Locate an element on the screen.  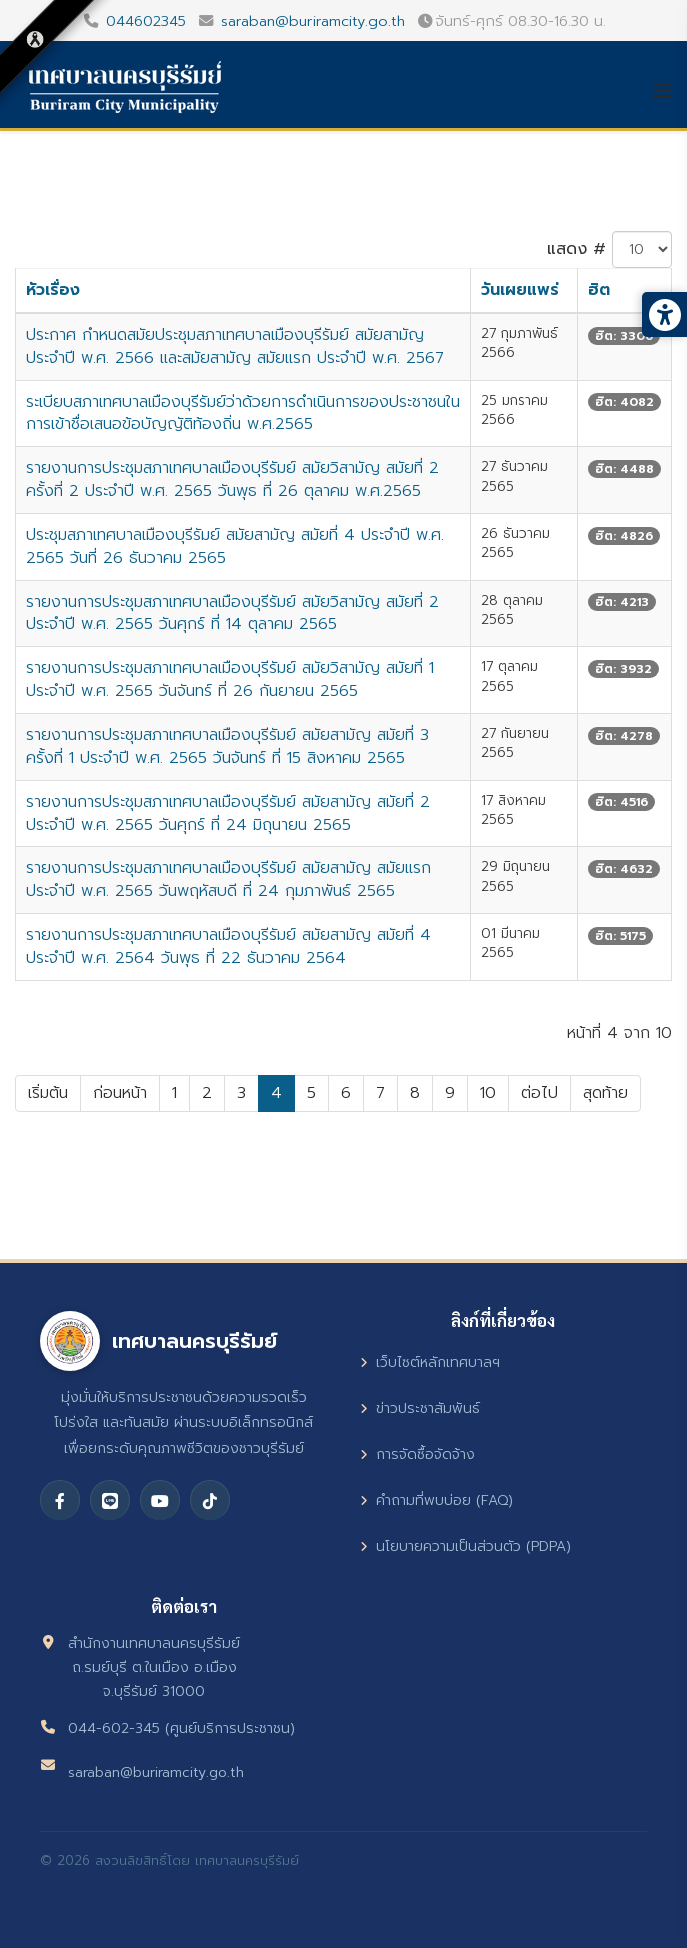
ประกาศ กำหนดสมัยประชุมสภาเทศบาลเมืองบุรีรัมย์ สมัยสามัญ ประจำปี พ.ศ. 2566 และสมัยสามัญ สมัยแรก ประจำปี พ.ศ. 2567 is located at coordinates (235, 346).